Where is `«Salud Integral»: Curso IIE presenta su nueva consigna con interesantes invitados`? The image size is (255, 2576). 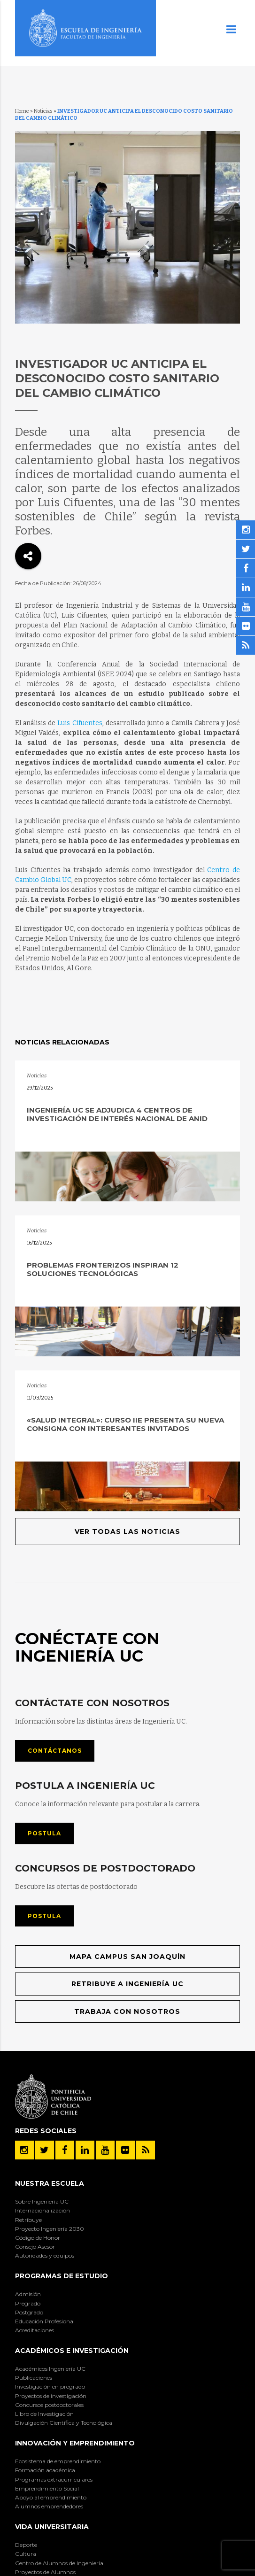
«Salud Integral»: Curso IIE presenta su nueva consigna con interesantes invitados is located at coordinates (125, 1424).